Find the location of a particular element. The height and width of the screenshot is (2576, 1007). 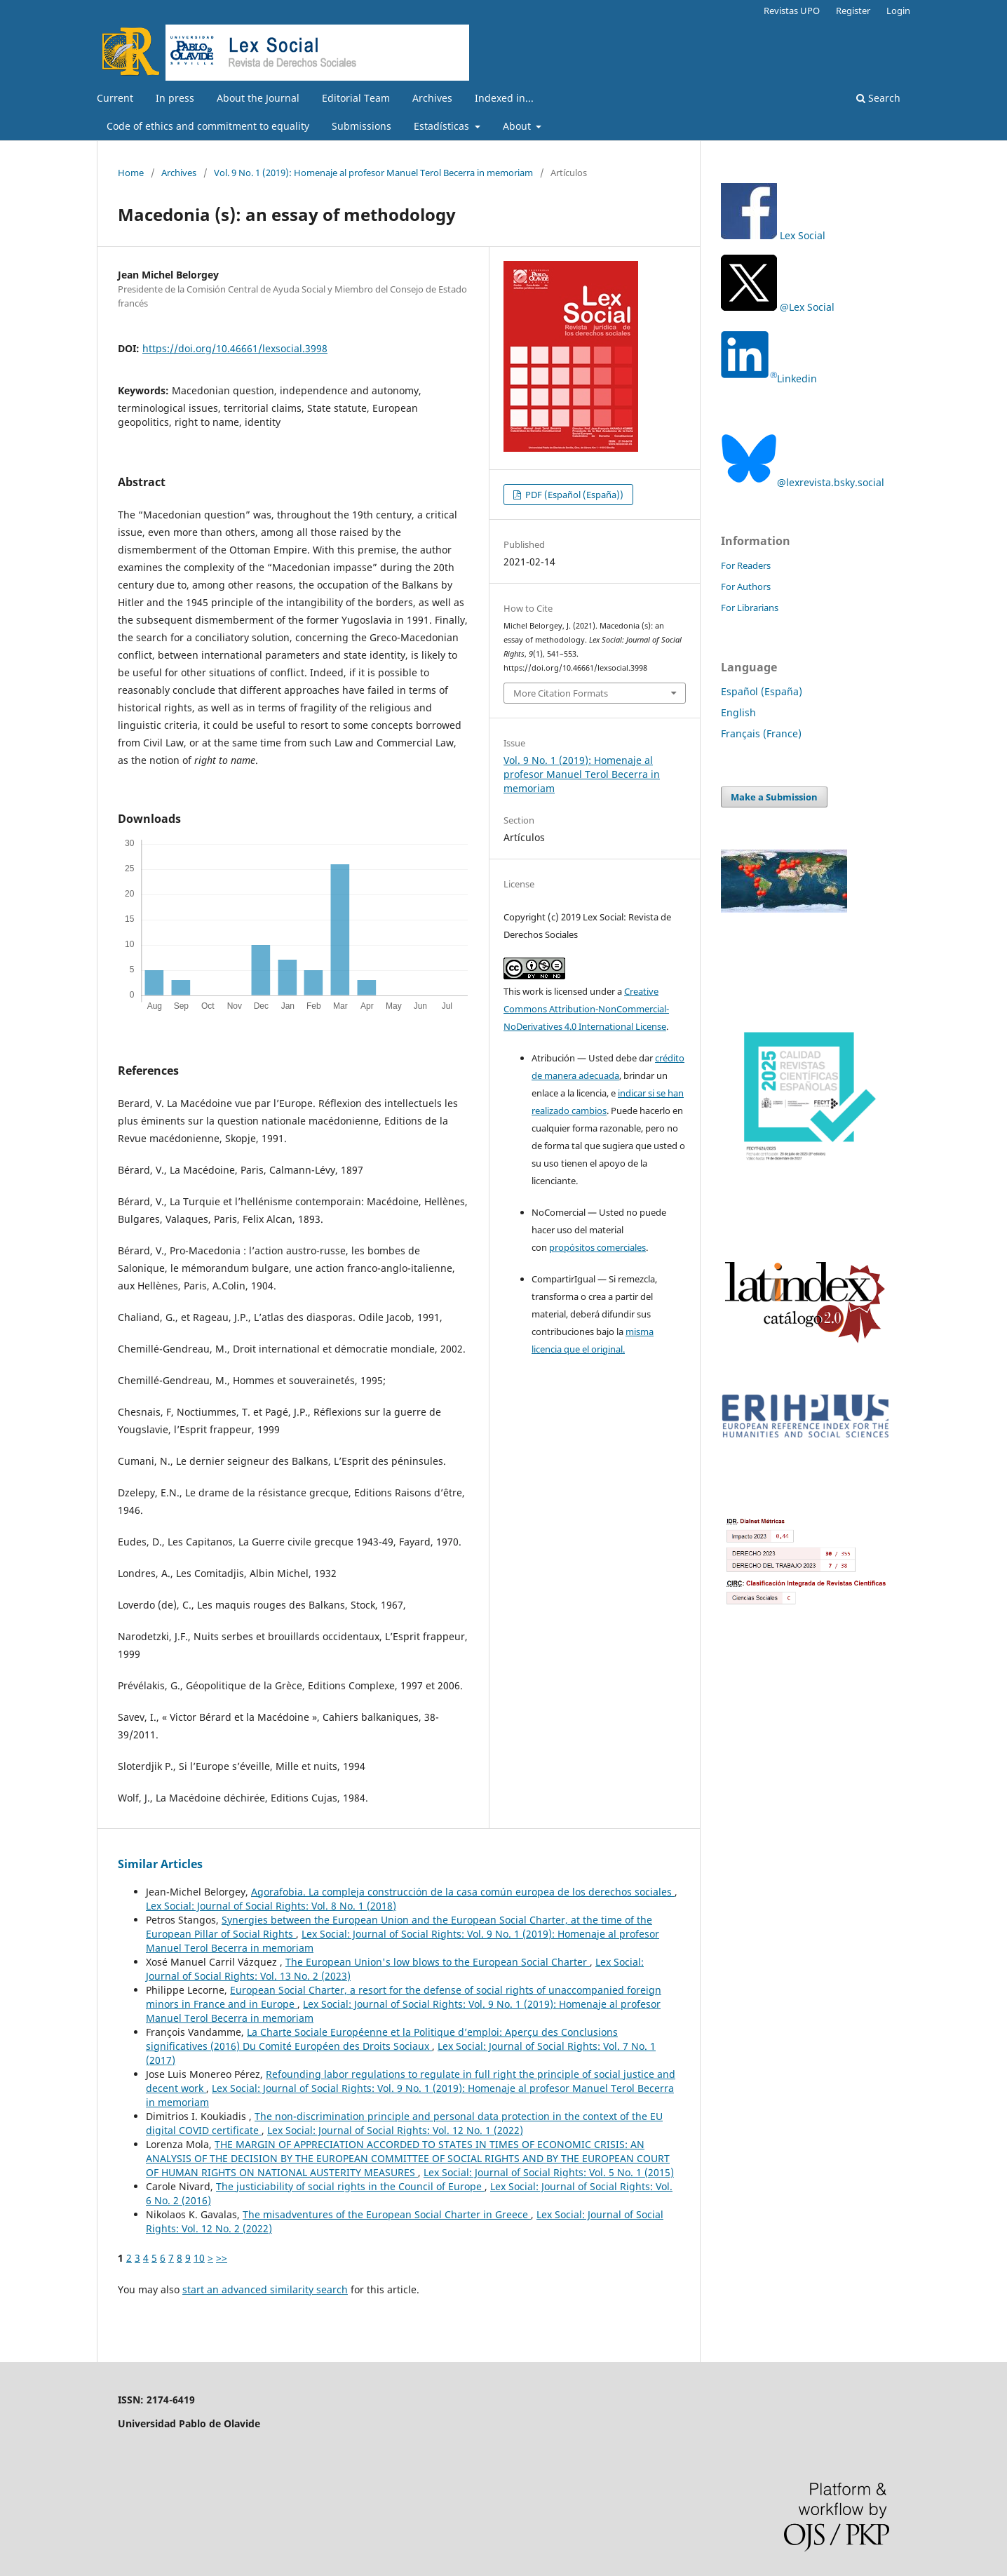

Submissions is located at coordinates (361, 126).